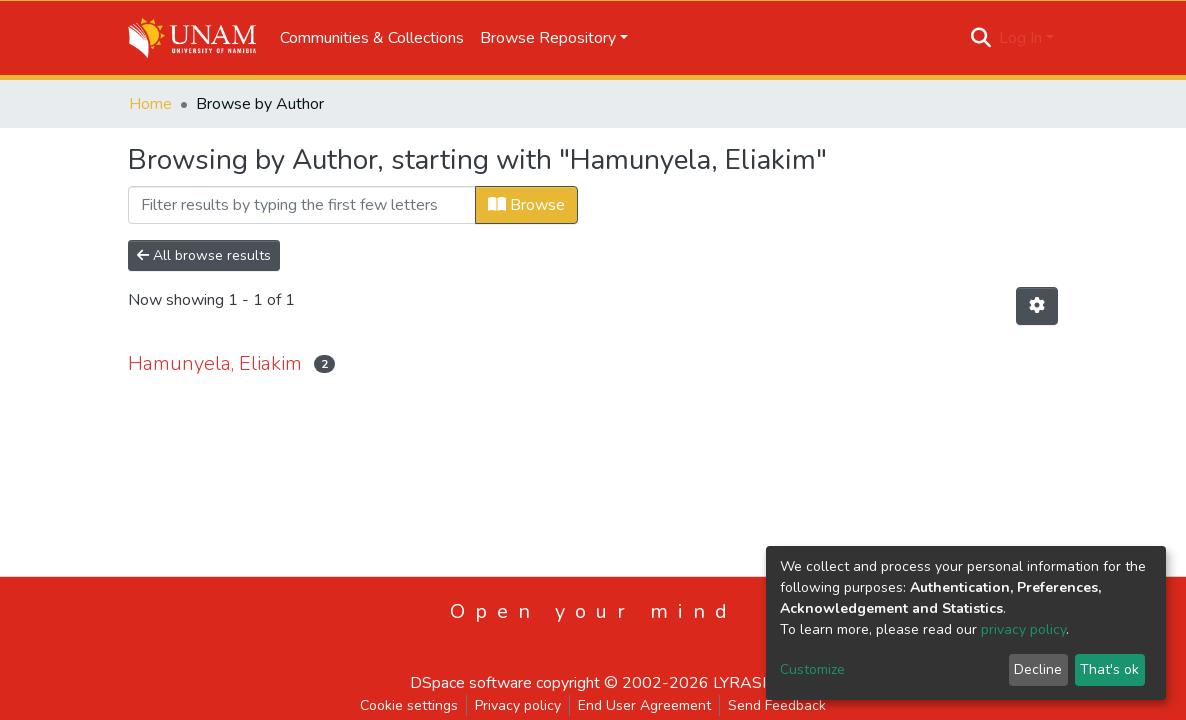  Describe the element at coordinates (409, 705) in the screenshot. I see `Cookie settings` at that location.